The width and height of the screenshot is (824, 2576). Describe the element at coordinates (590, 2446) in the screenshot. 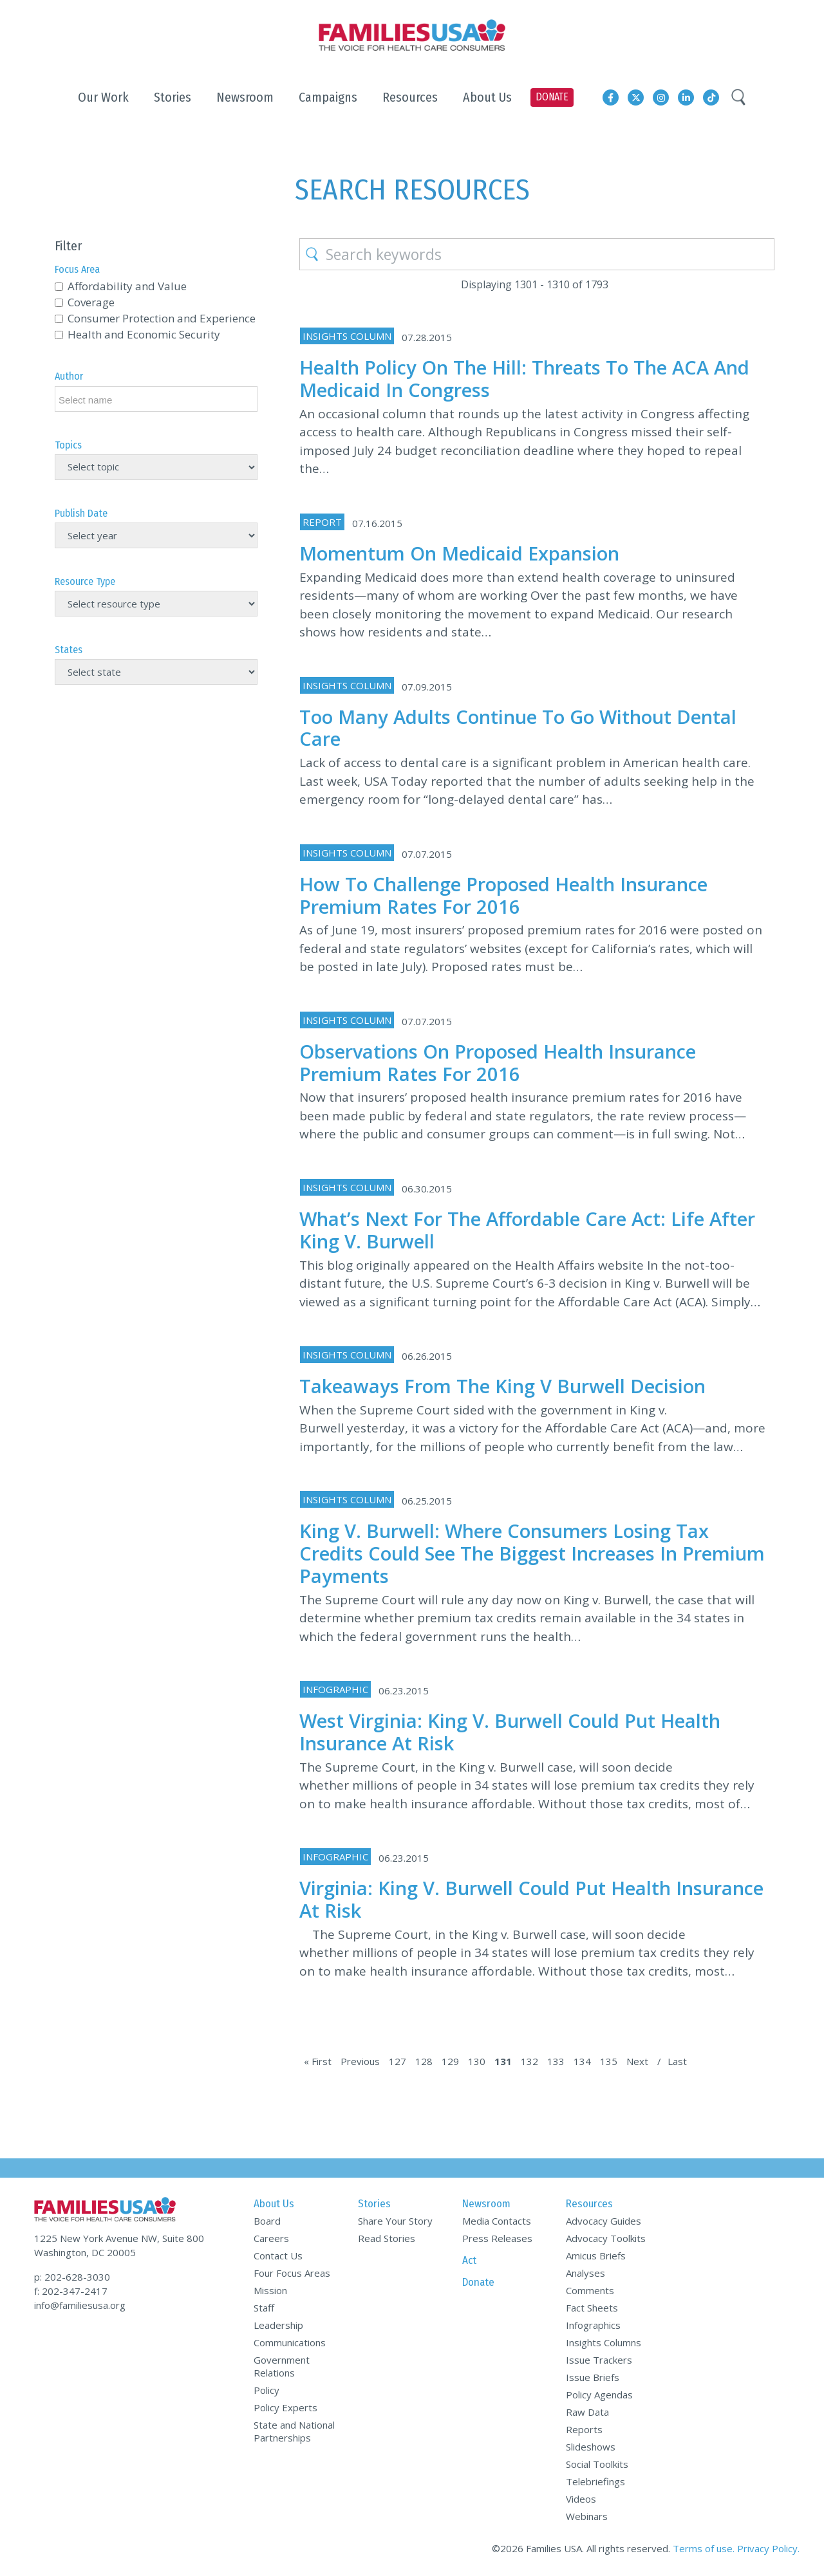

I see `Slideshows` at that location.